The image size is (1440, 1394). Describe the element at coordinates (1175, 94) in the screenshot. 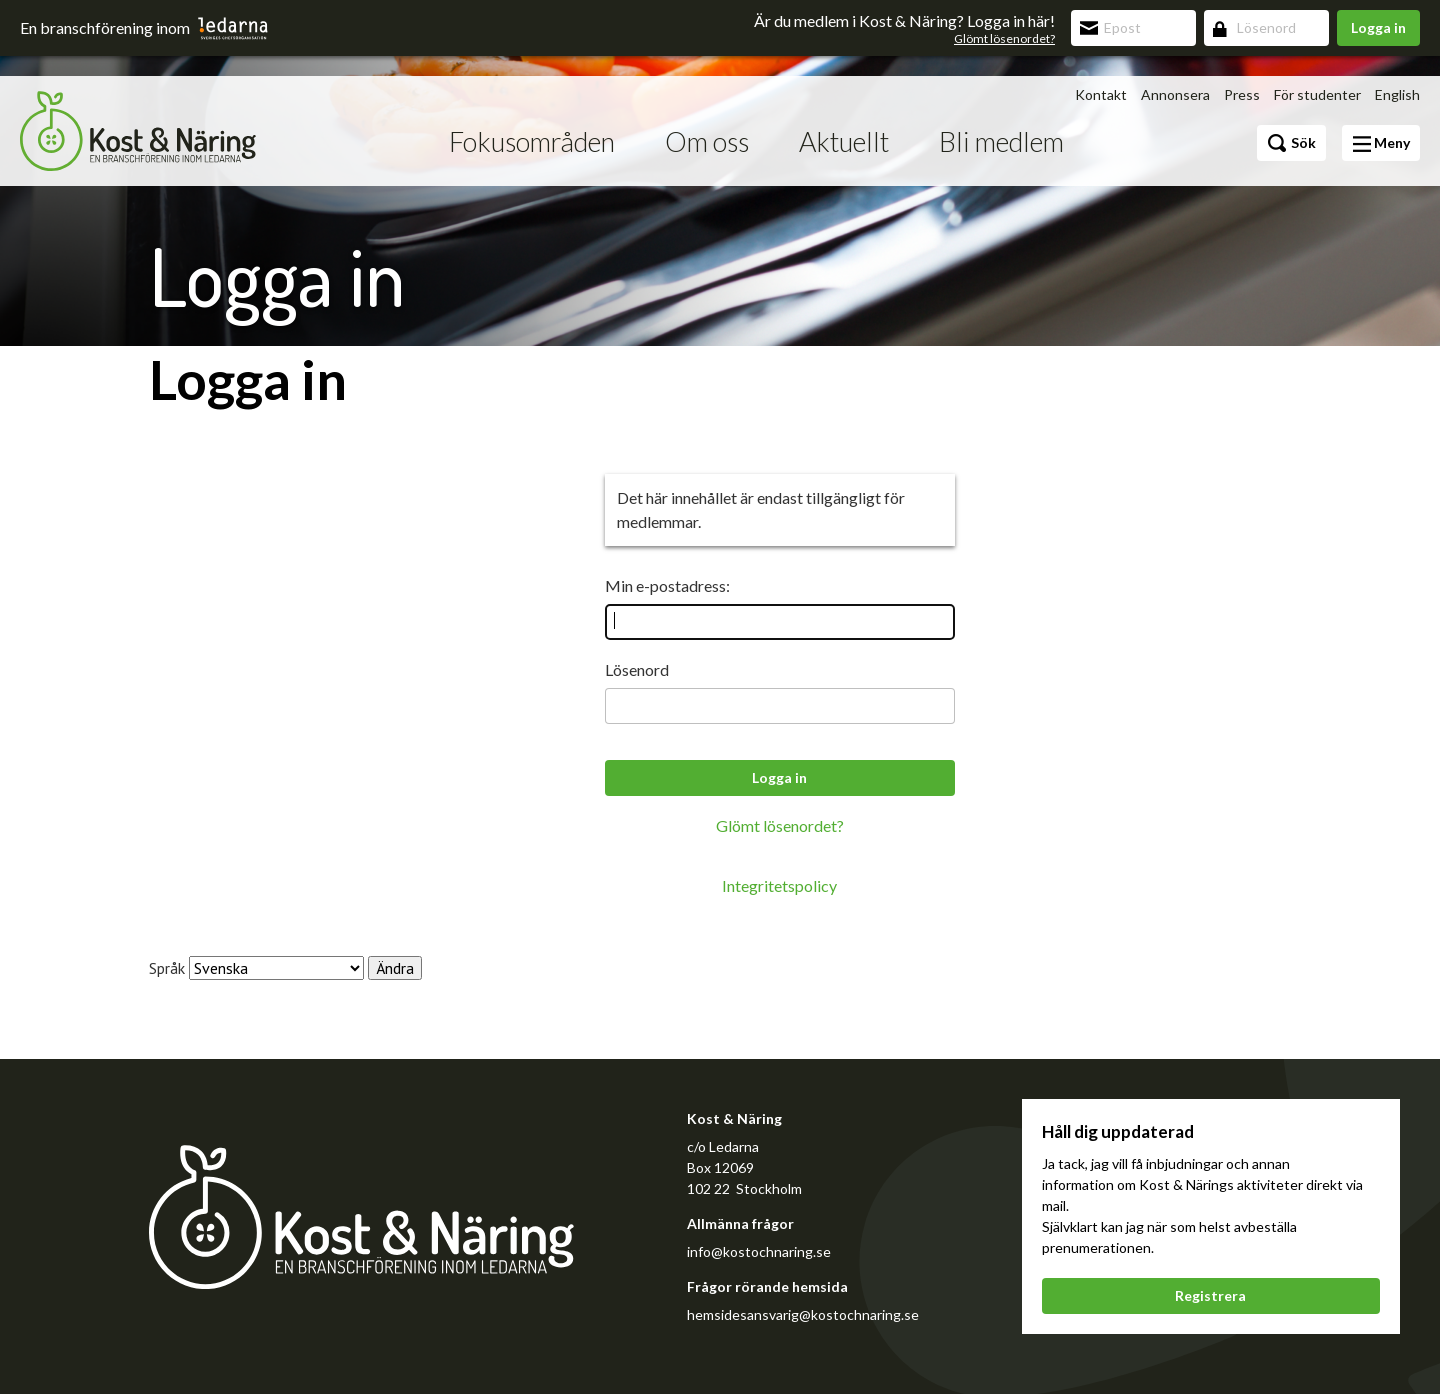

I see `Annonsera` at that location.